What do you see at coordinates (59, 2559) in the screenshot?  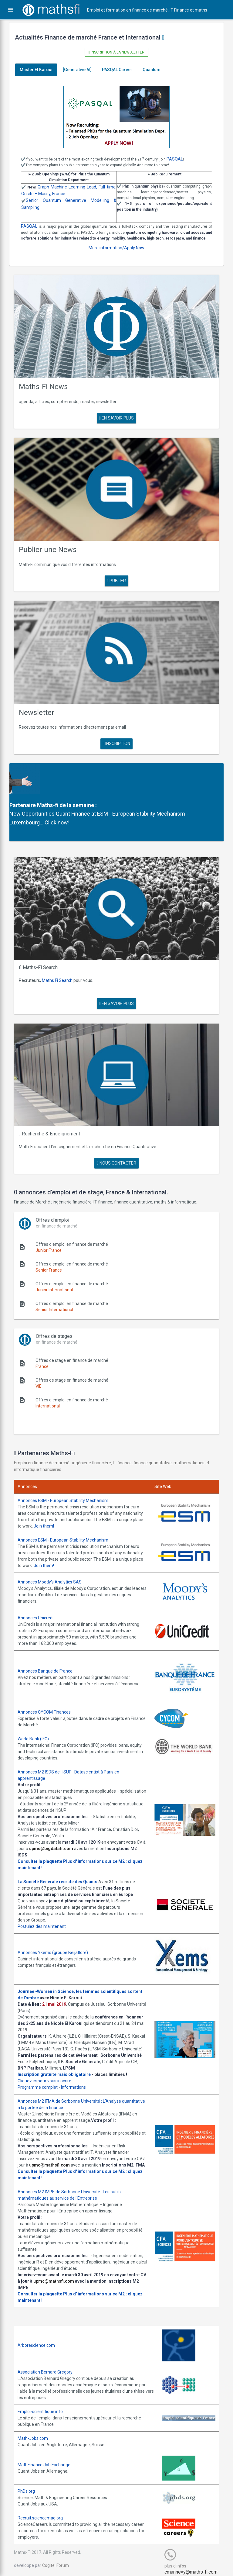 I see `Cogitel Forum` at bounding box center [59, 2559].